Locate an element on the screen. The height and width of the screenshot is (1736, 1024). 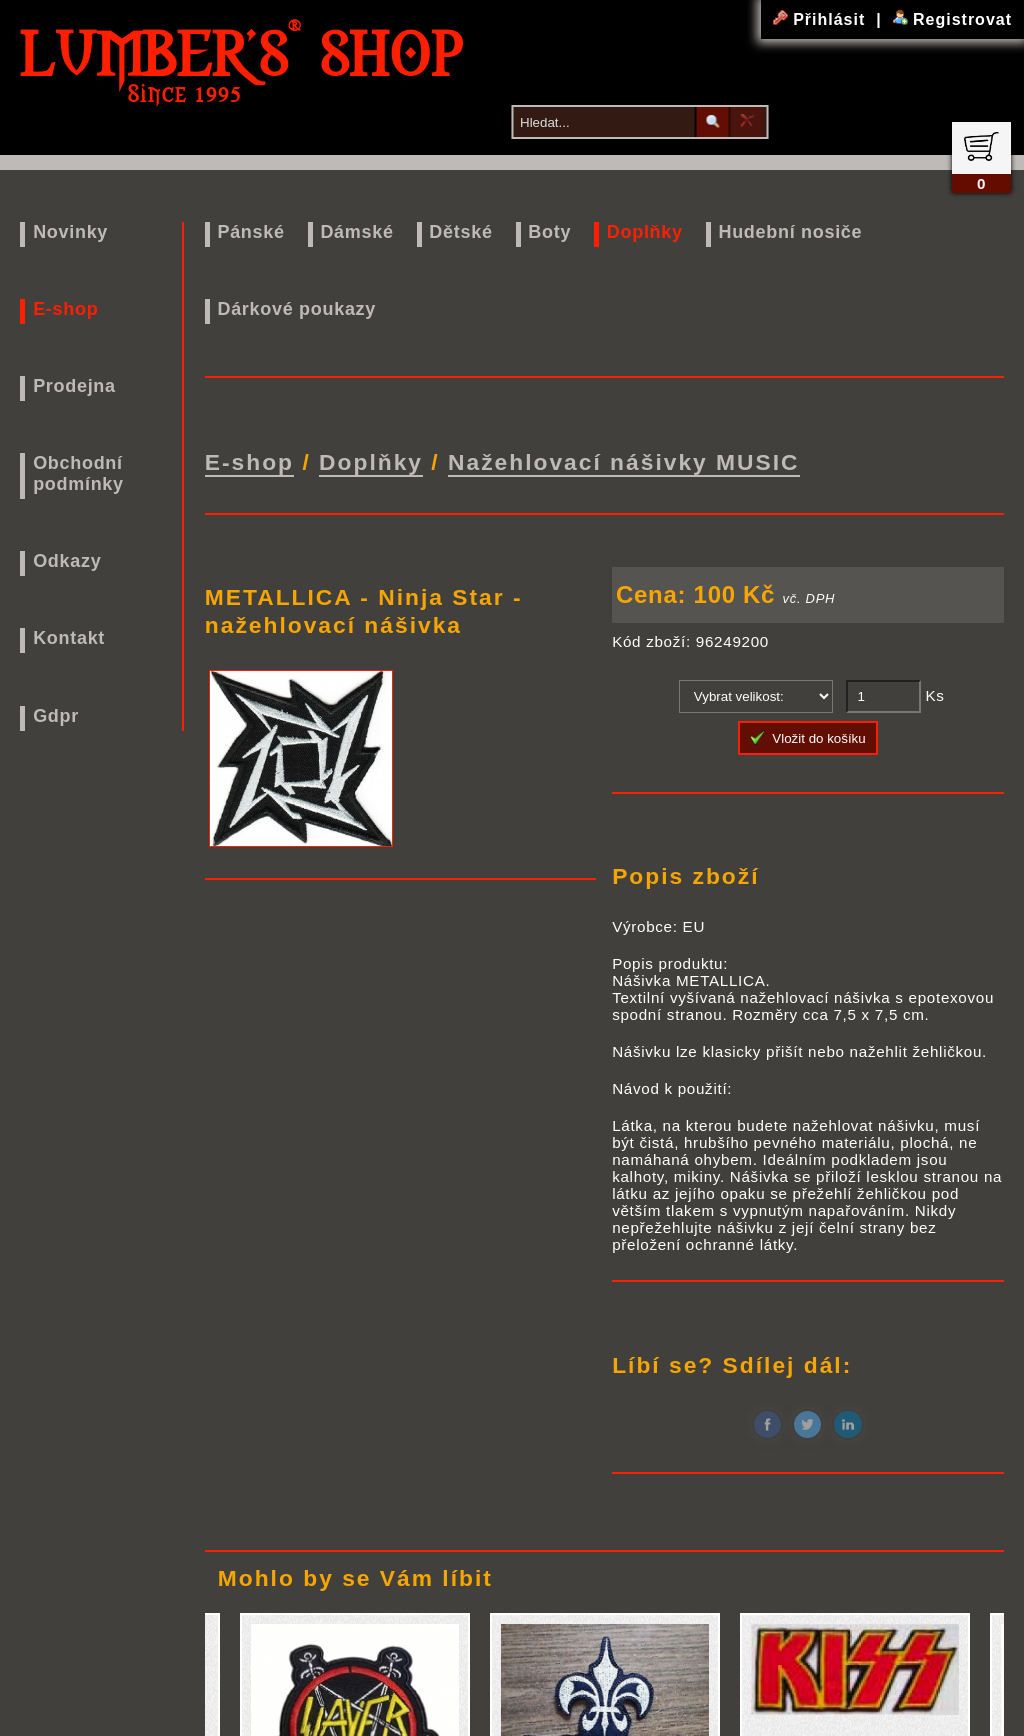
Boty is located at coordinates (549, 232).